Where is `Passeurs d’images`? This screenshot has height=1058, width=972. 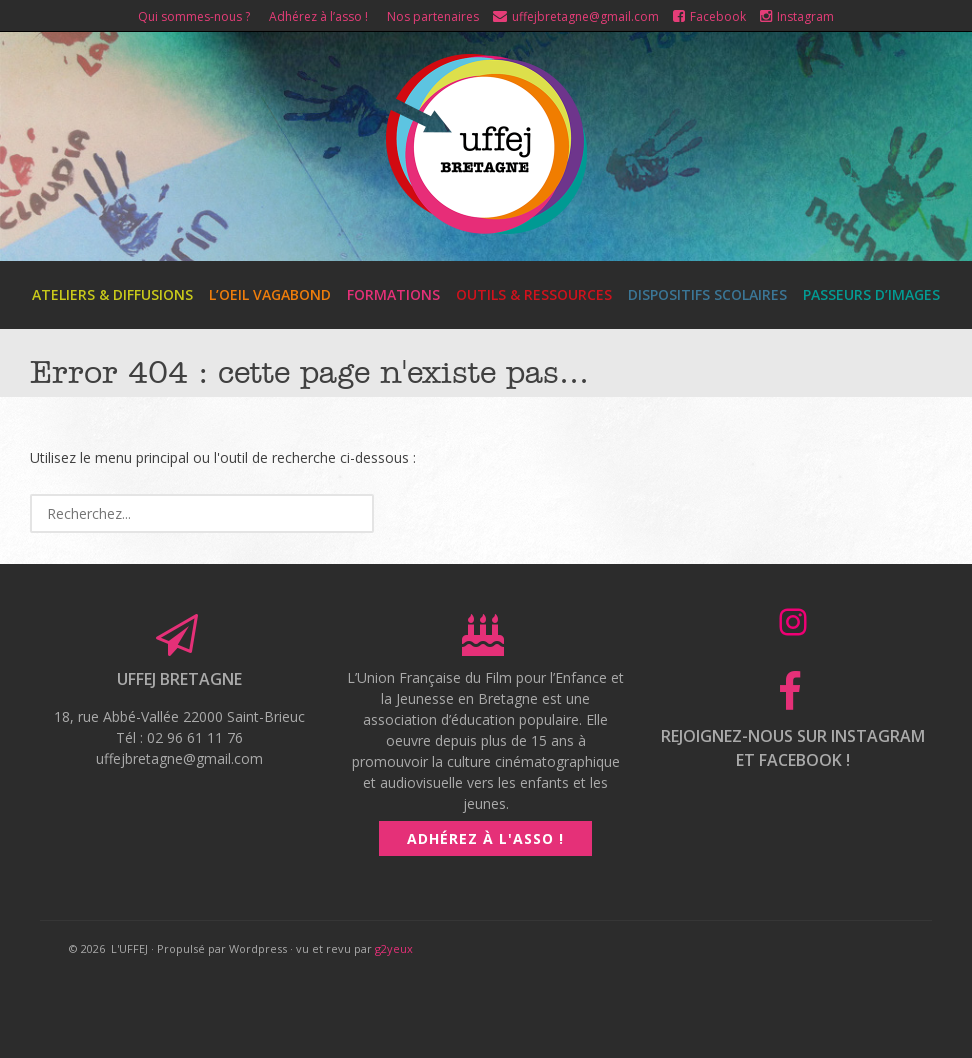
Passeurs d’images is located at coordinates (871, 294).